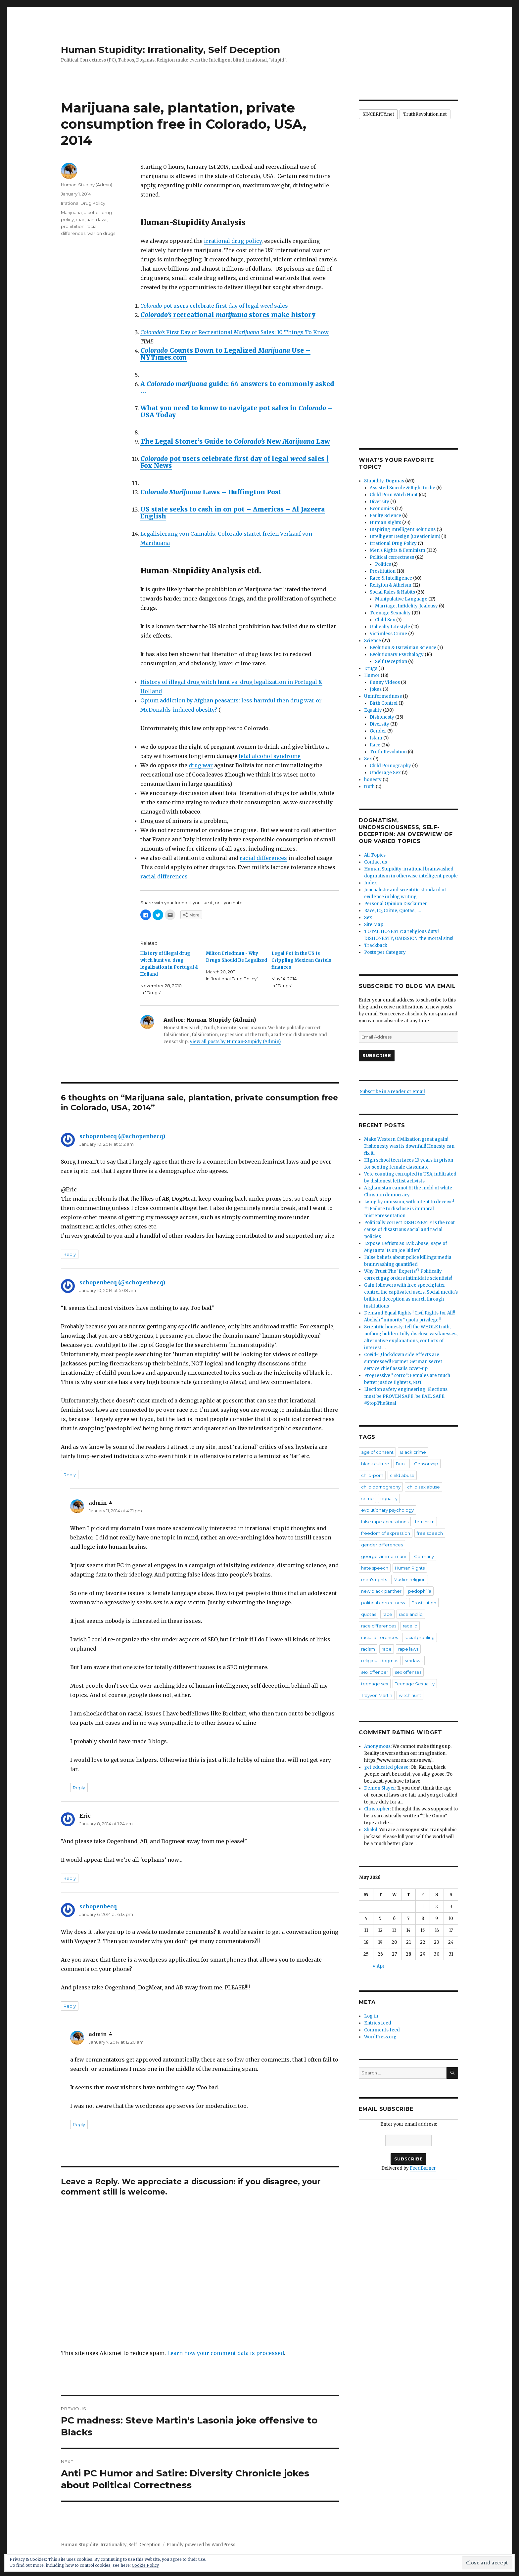  Describe the element at coordinates (392, 592) in the screenshot. I see `Social Rules & Habits` at that location.